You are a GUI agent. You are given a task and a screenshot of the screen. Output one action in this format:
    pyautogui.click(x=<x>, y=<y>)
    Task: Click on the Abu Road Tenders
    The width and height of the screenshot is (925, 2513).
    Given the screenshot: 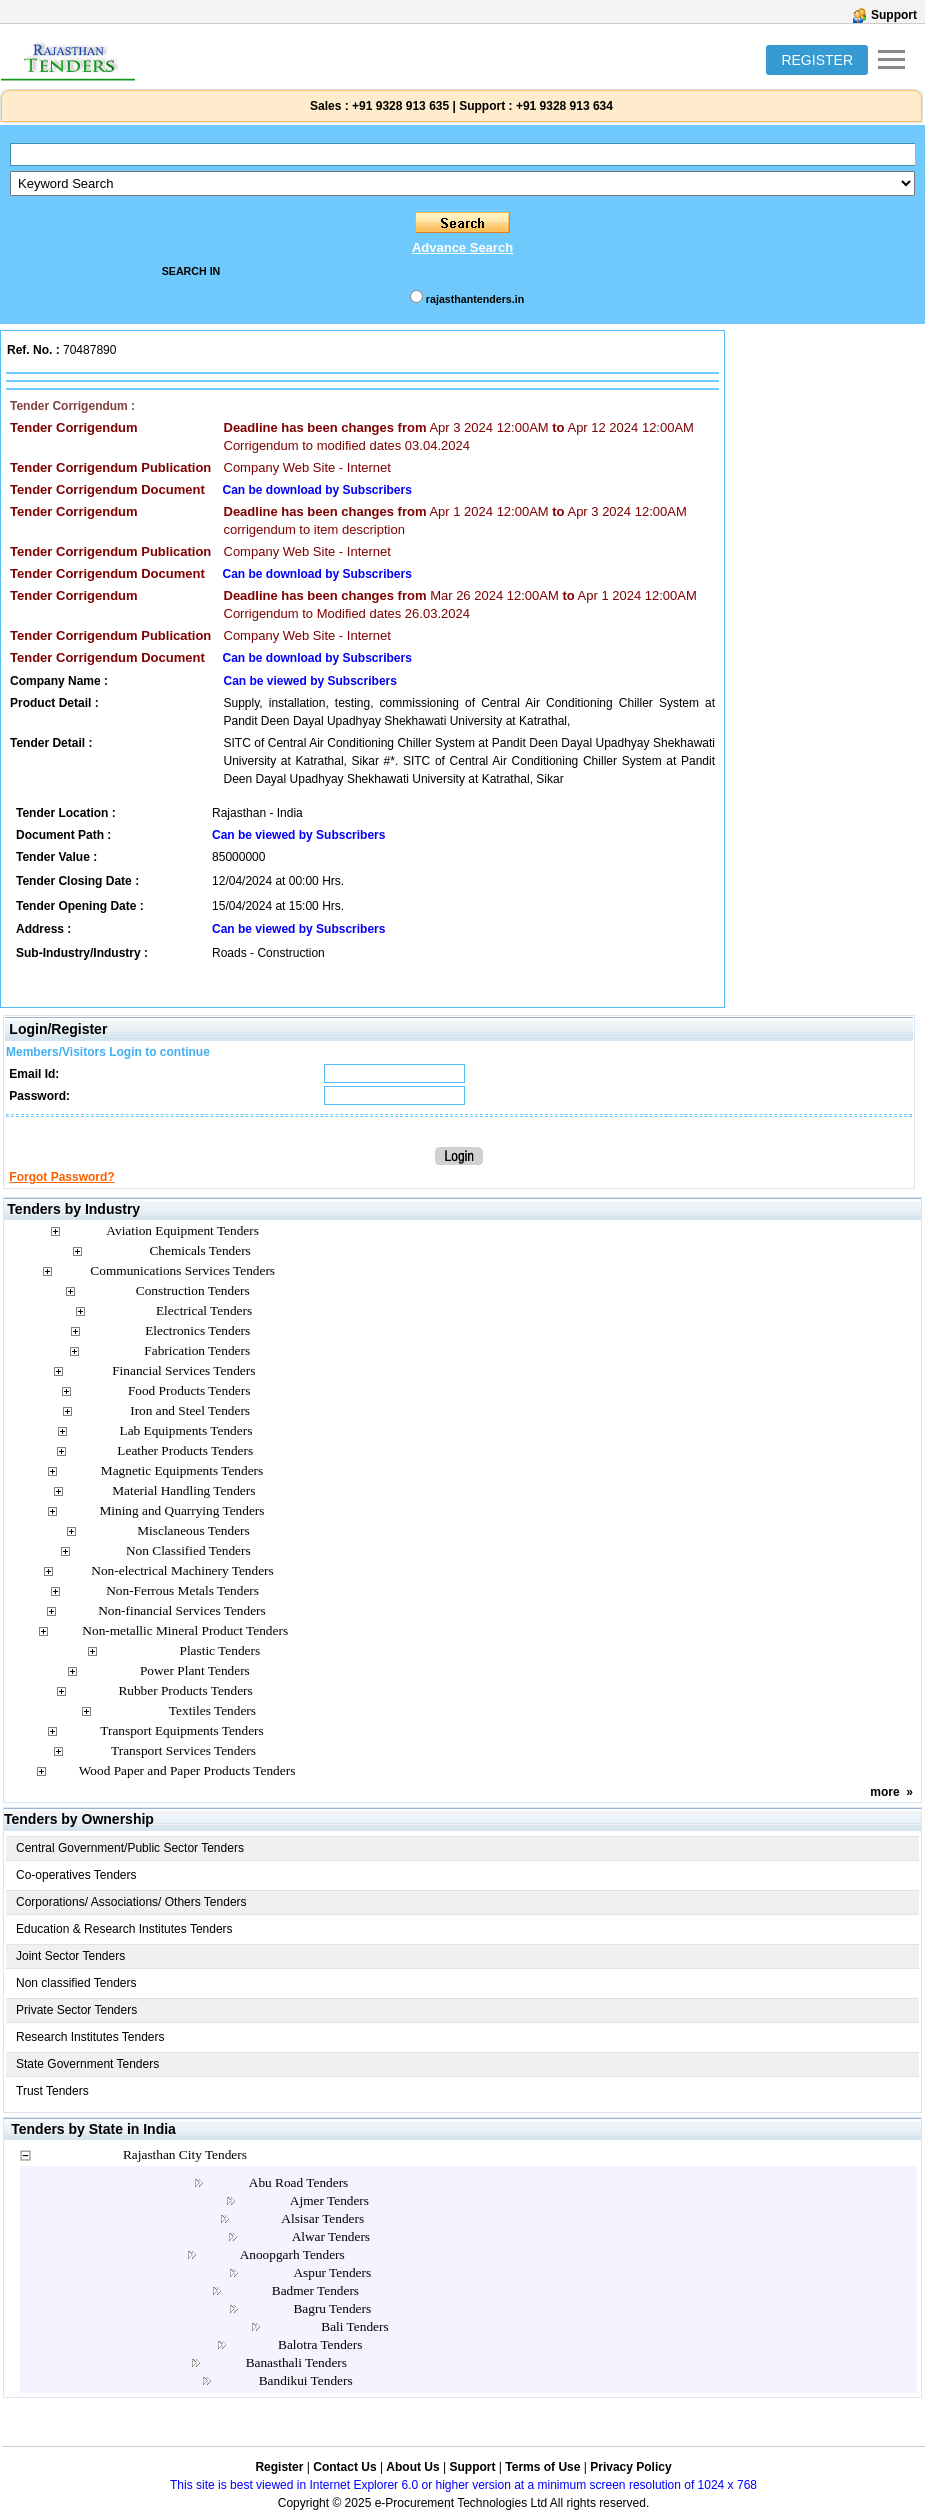 What is the action you would take?
    pyautogui.click(x=299, y=2182)
    